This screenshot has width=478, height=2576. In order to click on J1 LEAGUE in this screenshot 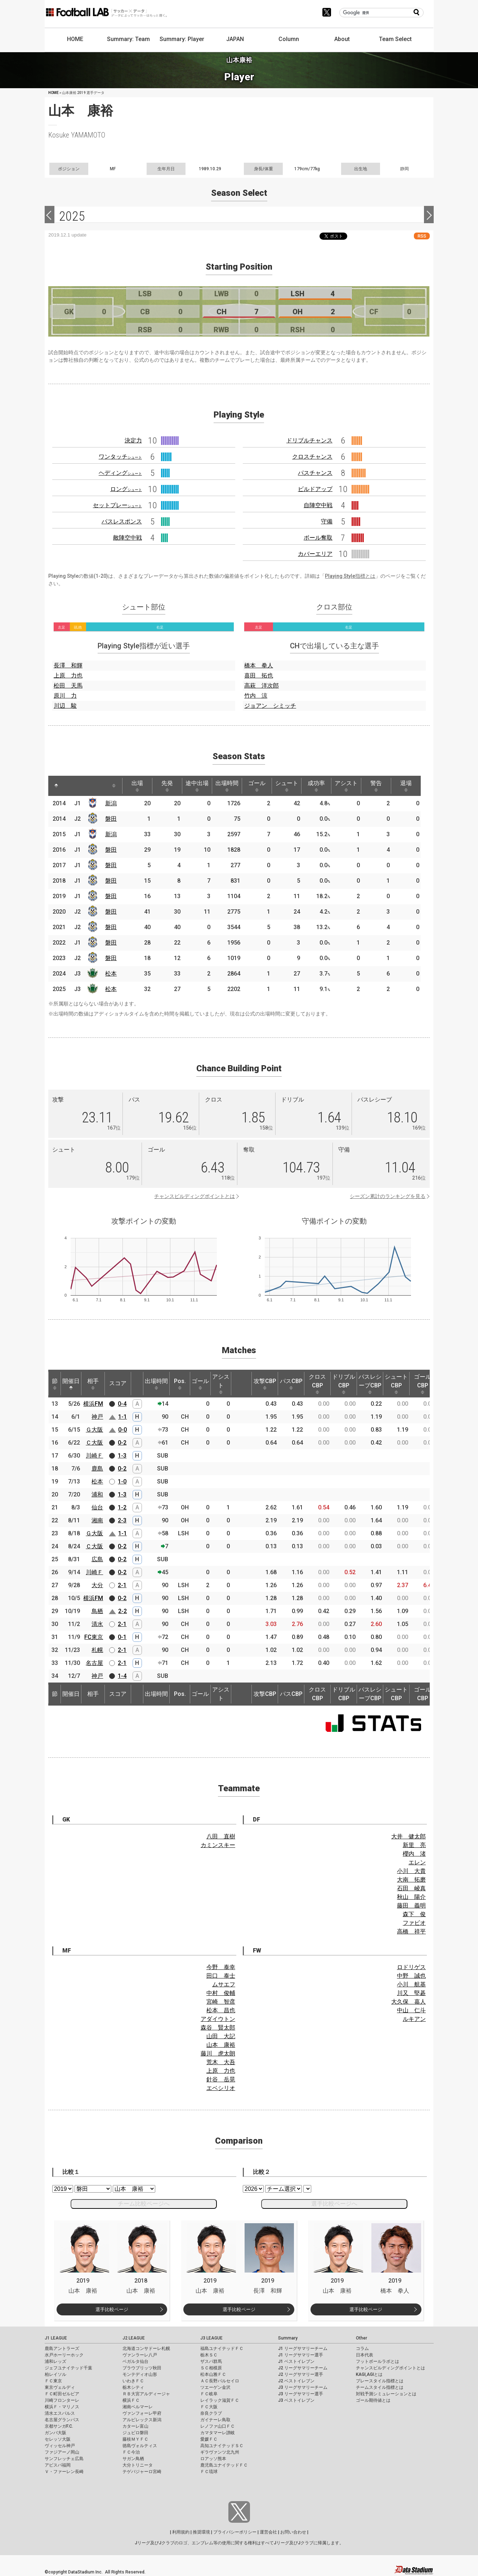, I will do `click(56, 2338)`.